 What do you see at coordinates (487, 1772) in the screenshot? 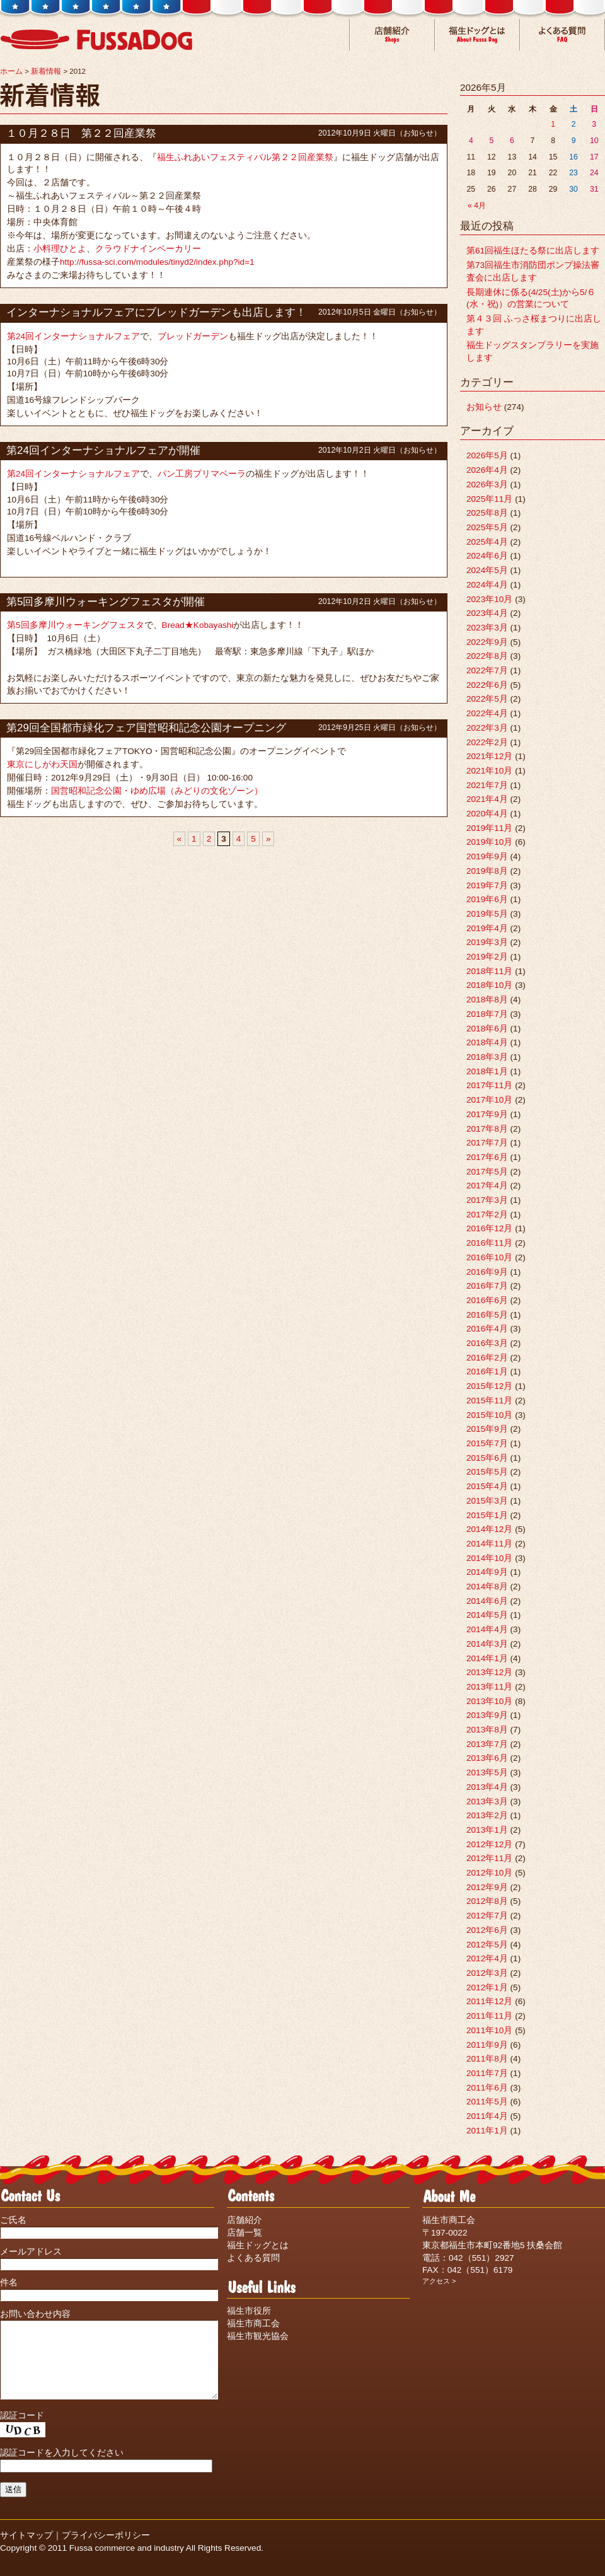
I see `2013年5月` at bounding box center [487, 1772].